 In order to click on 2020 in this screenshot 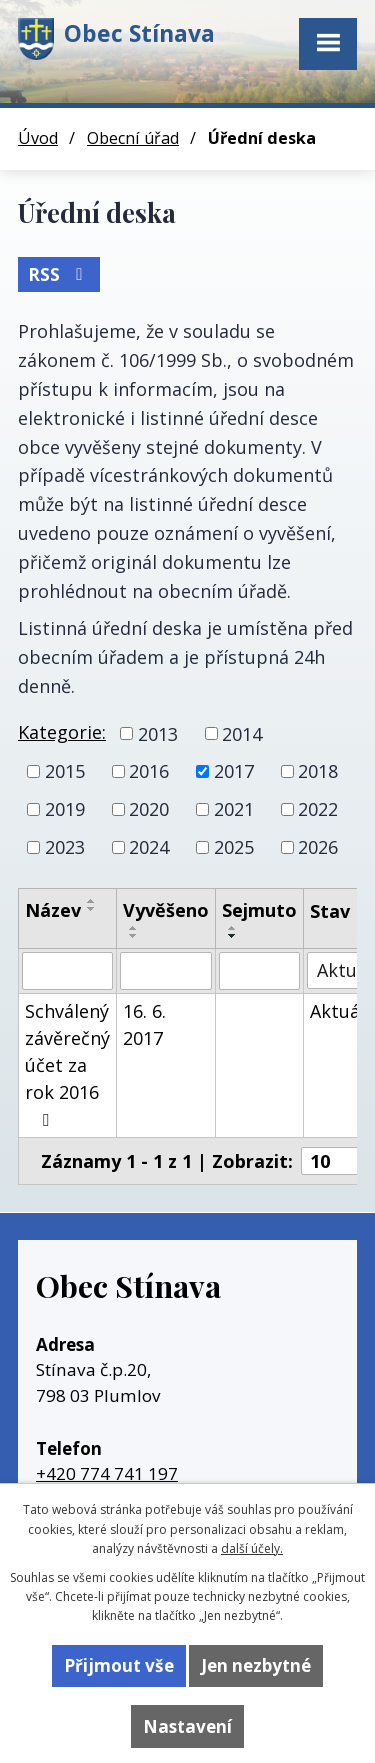, I will do `click(149, 809)`.